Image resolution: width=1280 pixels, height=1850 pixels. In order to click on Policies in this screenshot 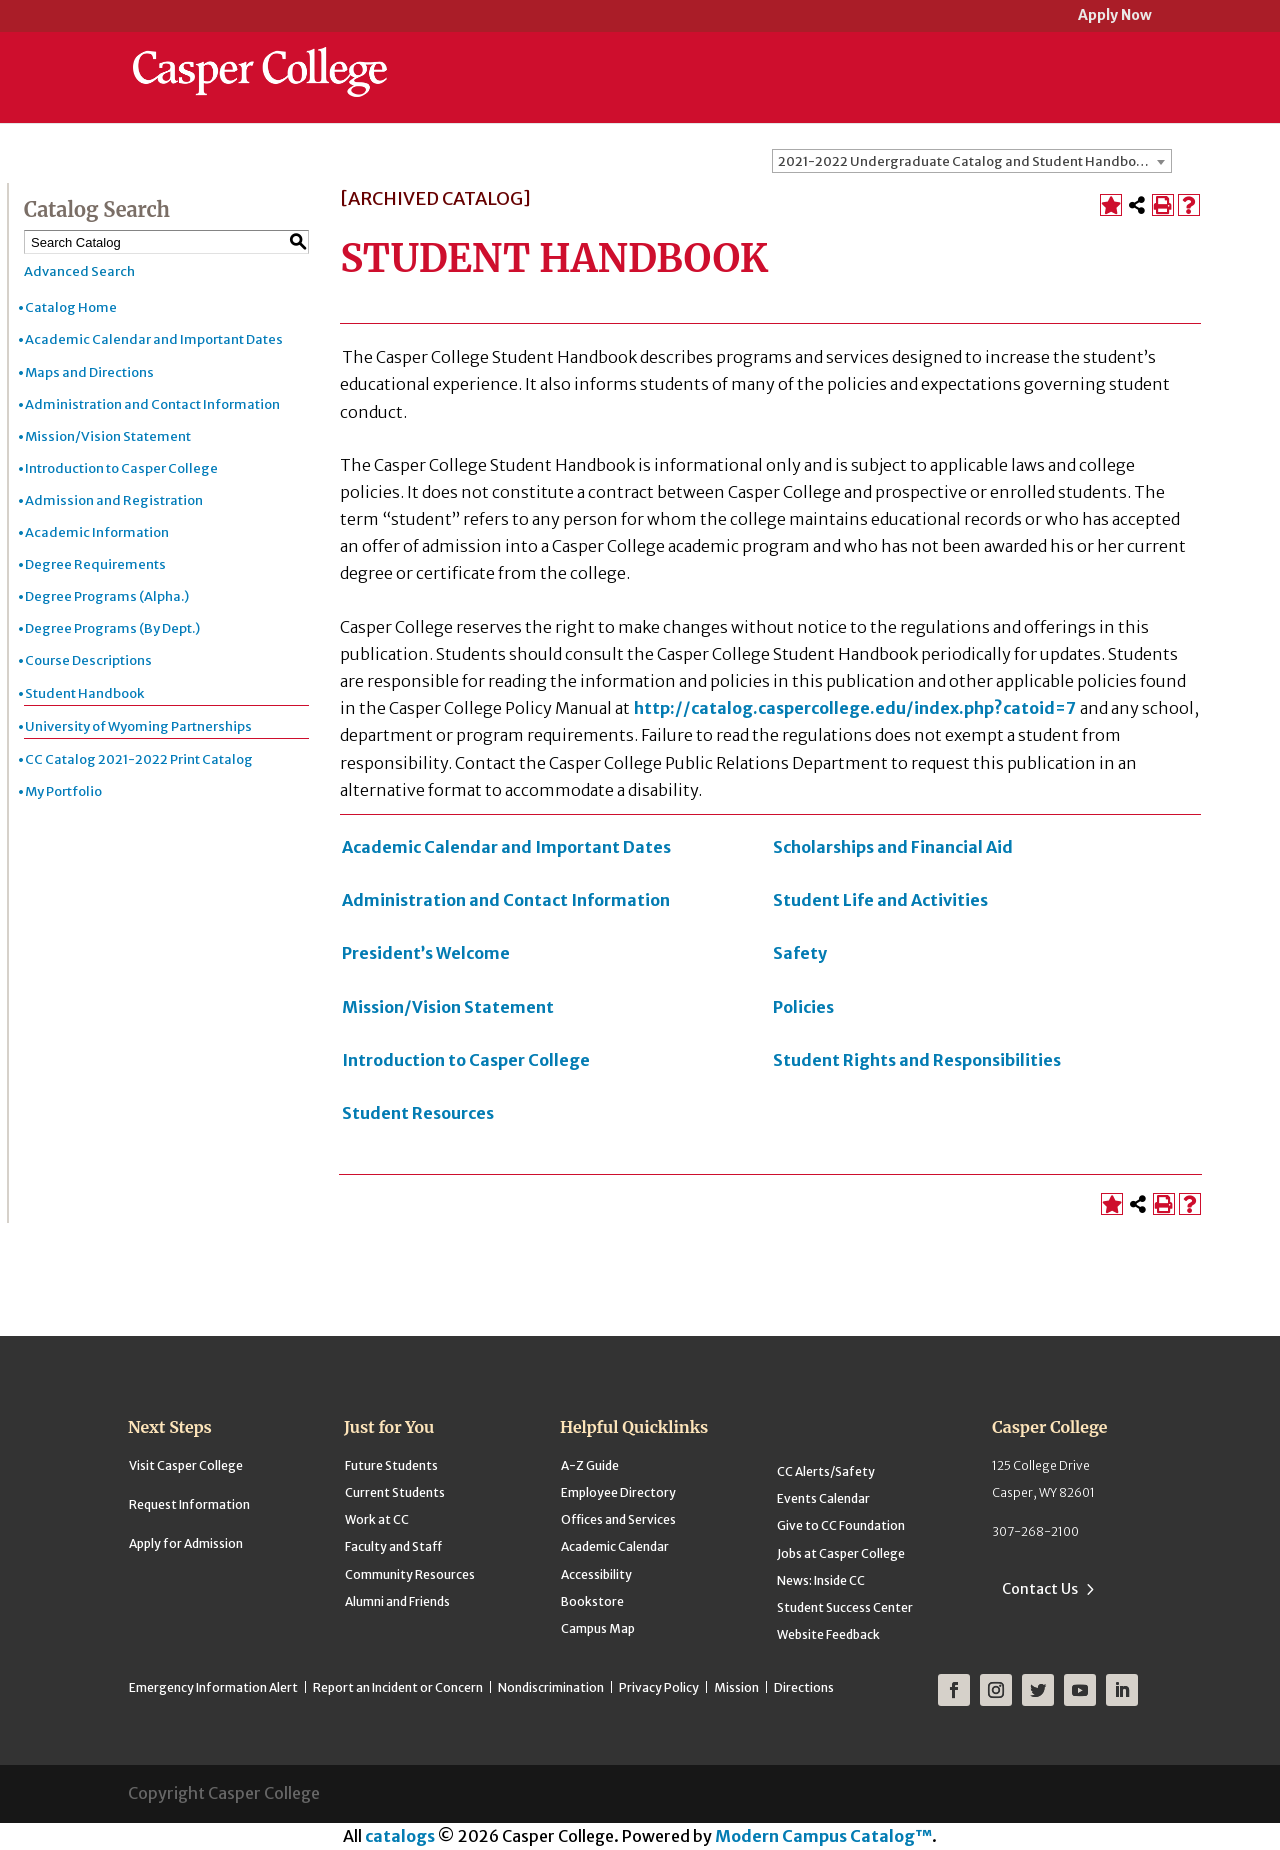, I will do `click(803, 1007)`.